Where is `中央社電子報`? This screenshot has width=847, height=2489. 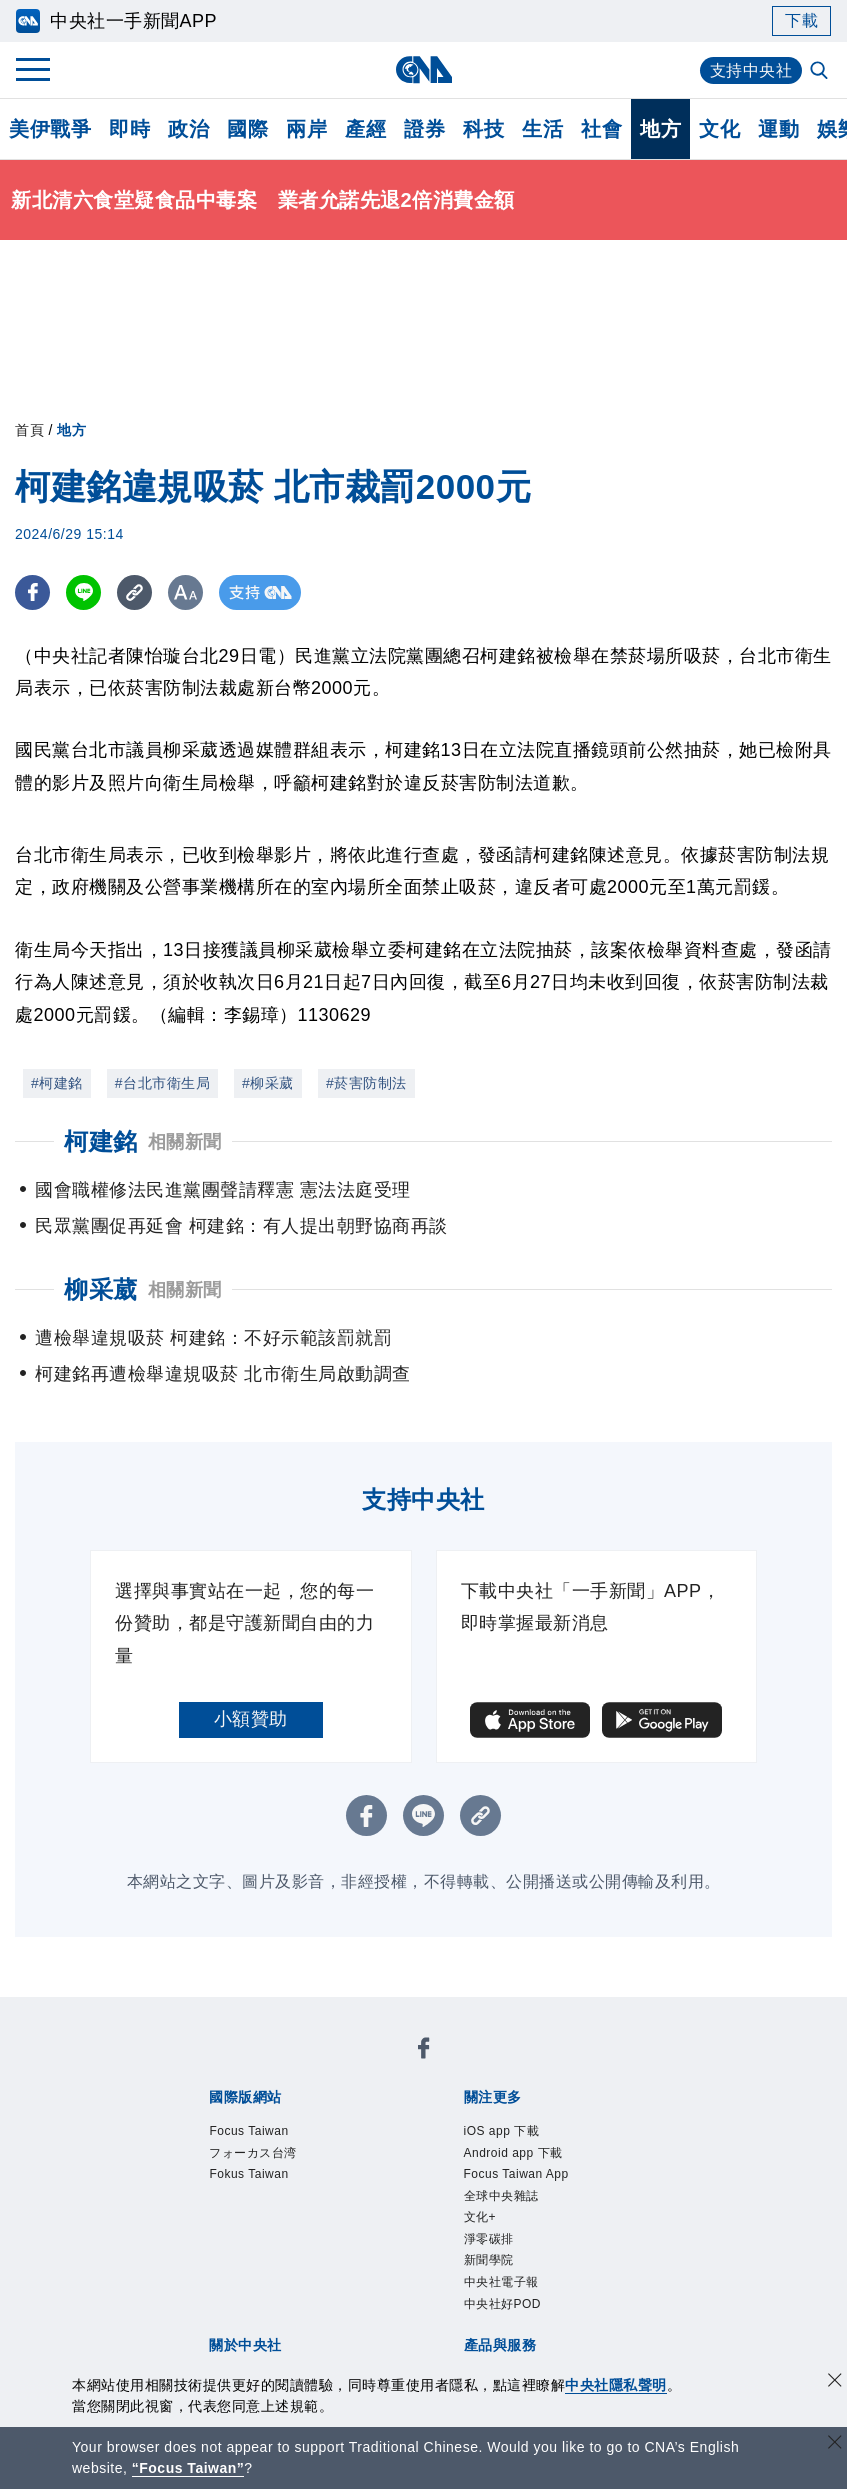 中央社電子報 is located at coordinates (501, 2282).